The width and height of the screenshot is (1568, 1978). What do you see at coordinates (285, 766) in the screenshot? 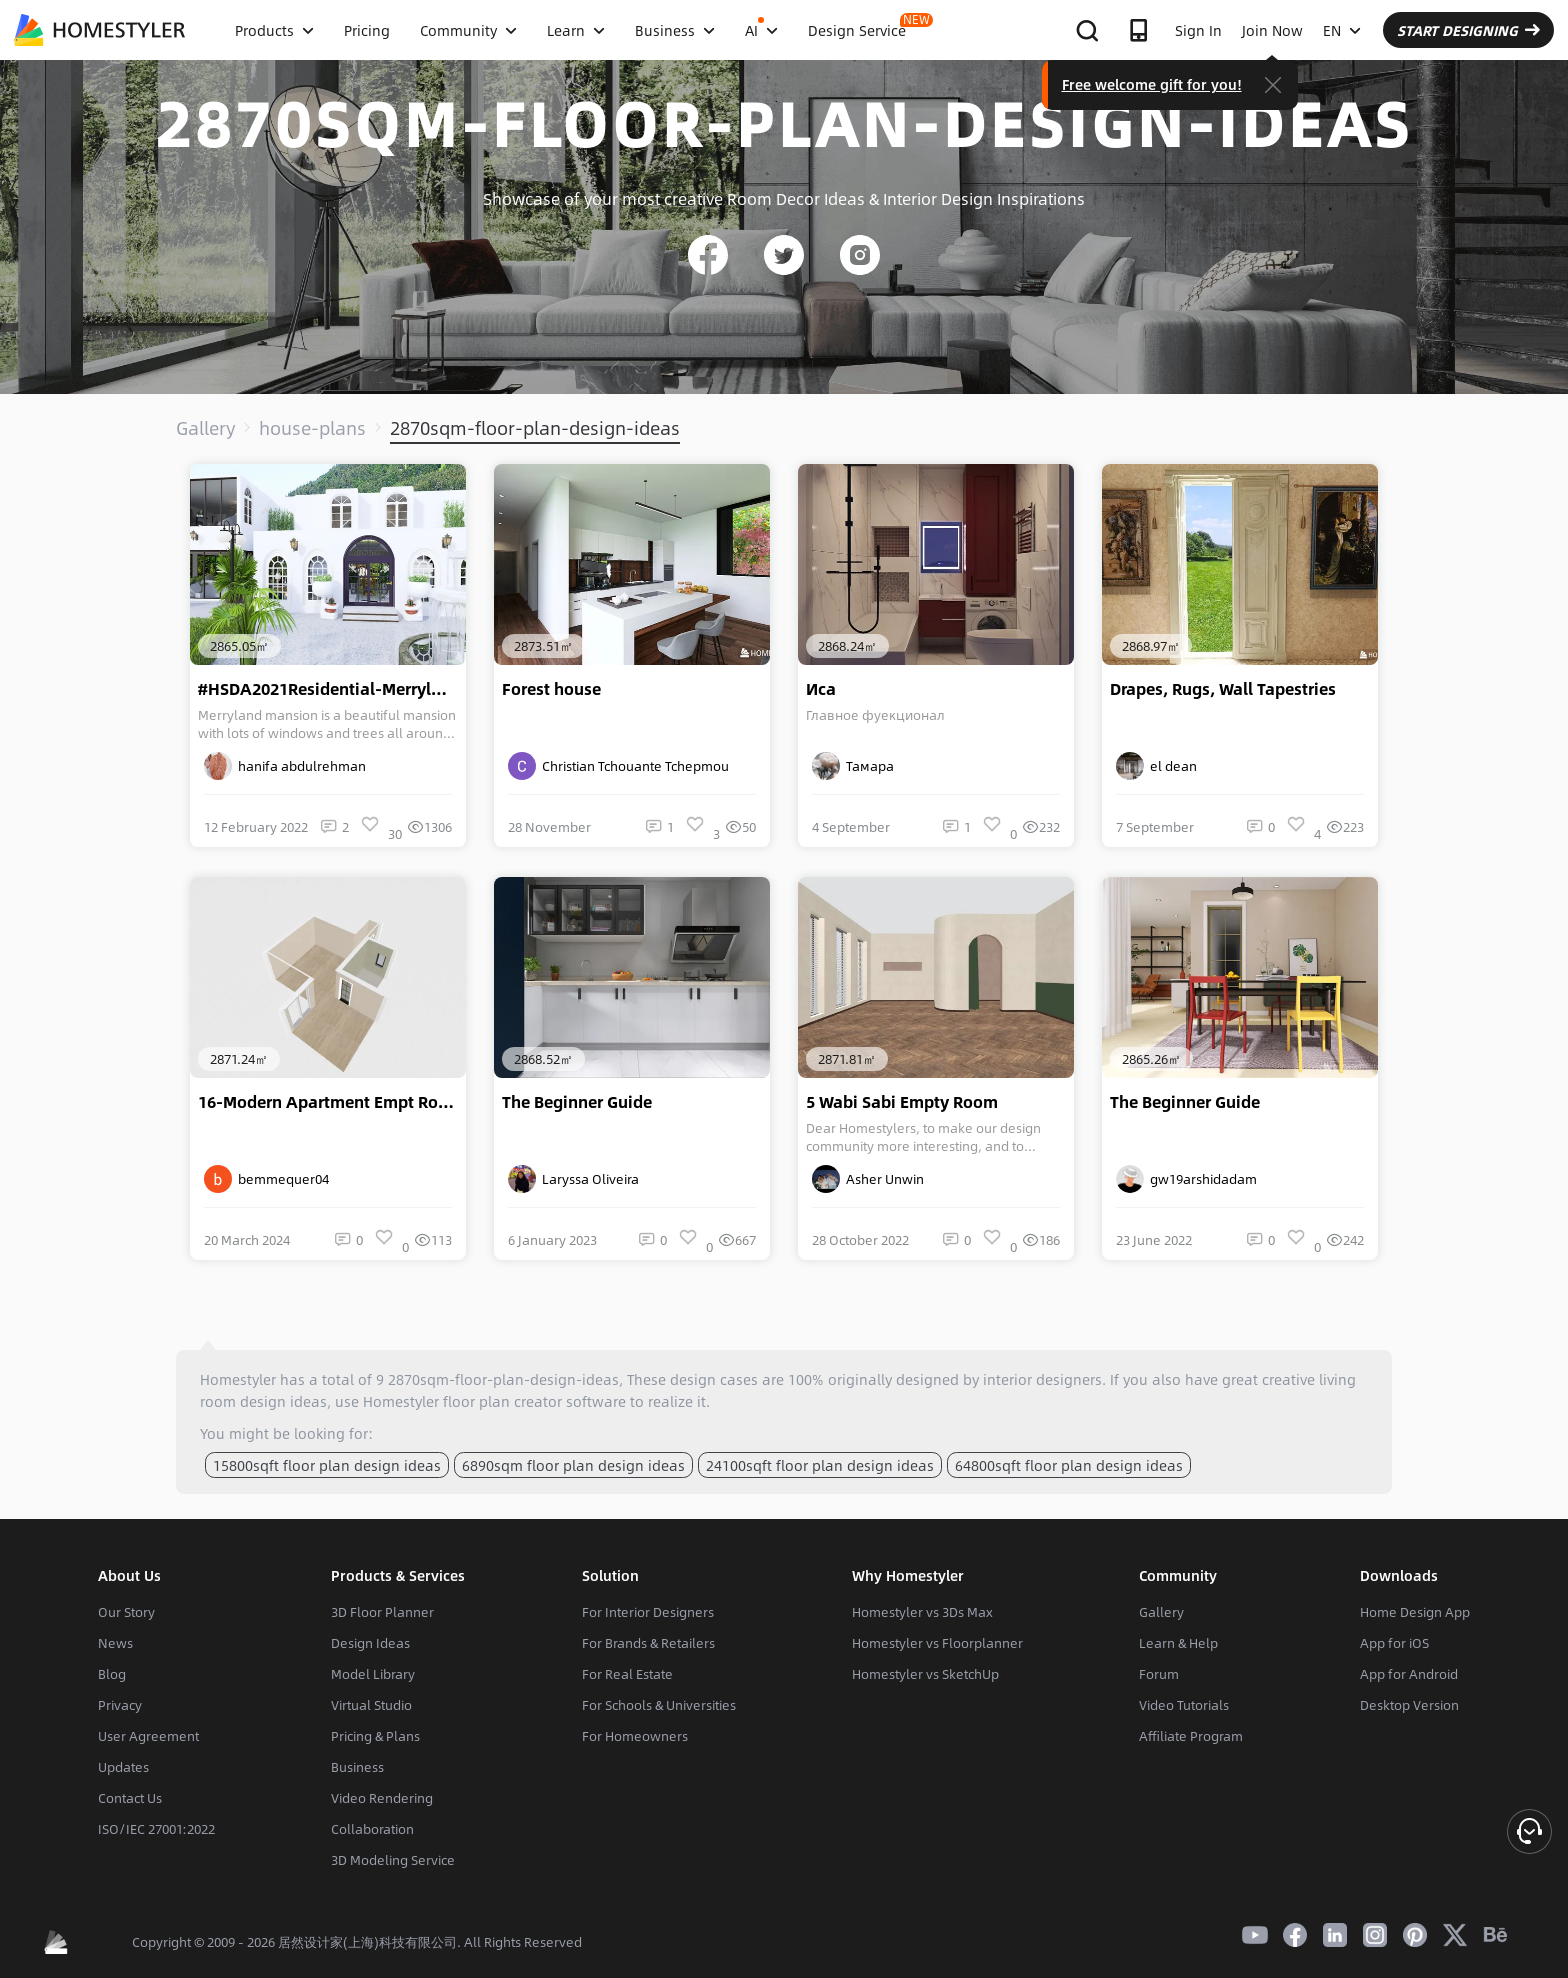
I see `hanifa abdulrehman` at bounding box center [285, 766].